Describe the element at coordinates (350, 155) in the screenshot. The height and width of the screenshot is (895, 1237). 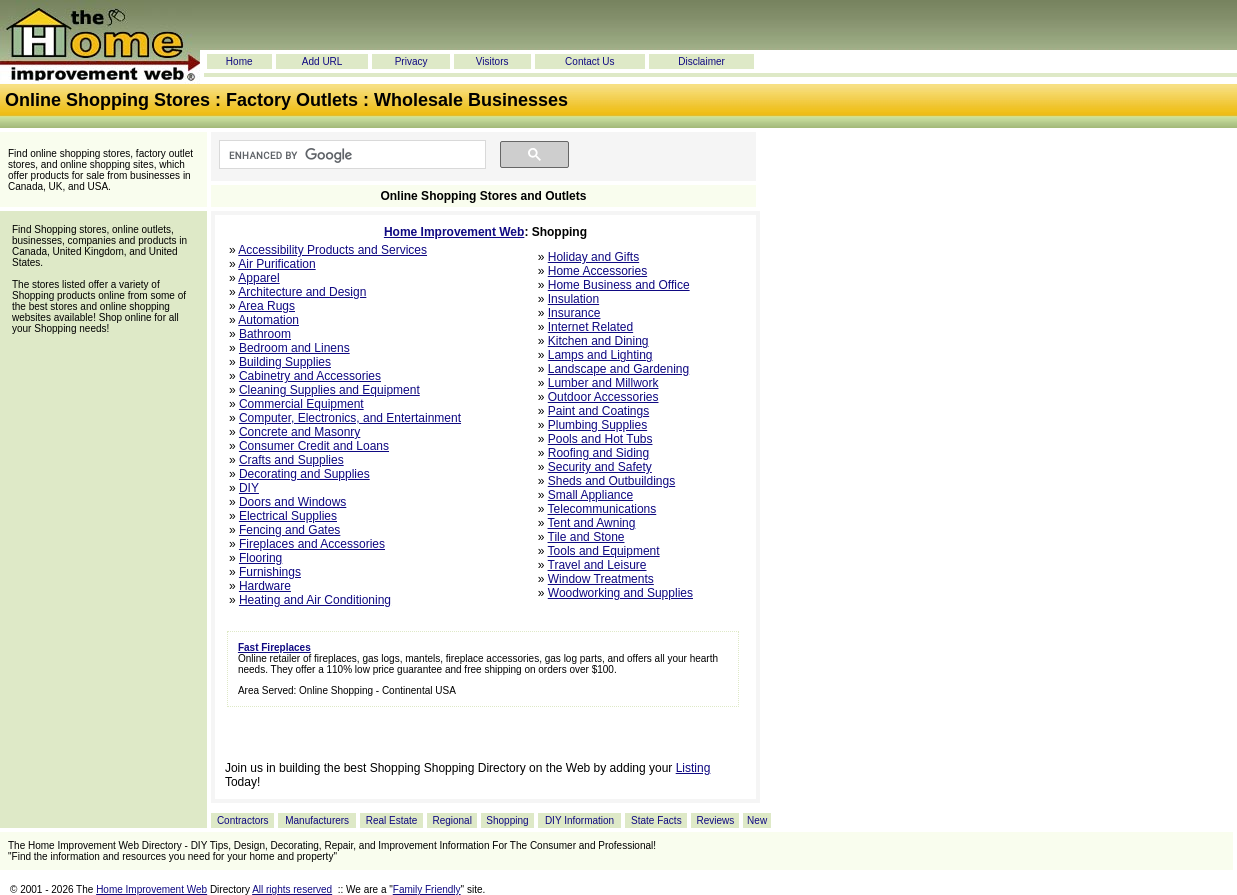
I see `[search]` at that location.